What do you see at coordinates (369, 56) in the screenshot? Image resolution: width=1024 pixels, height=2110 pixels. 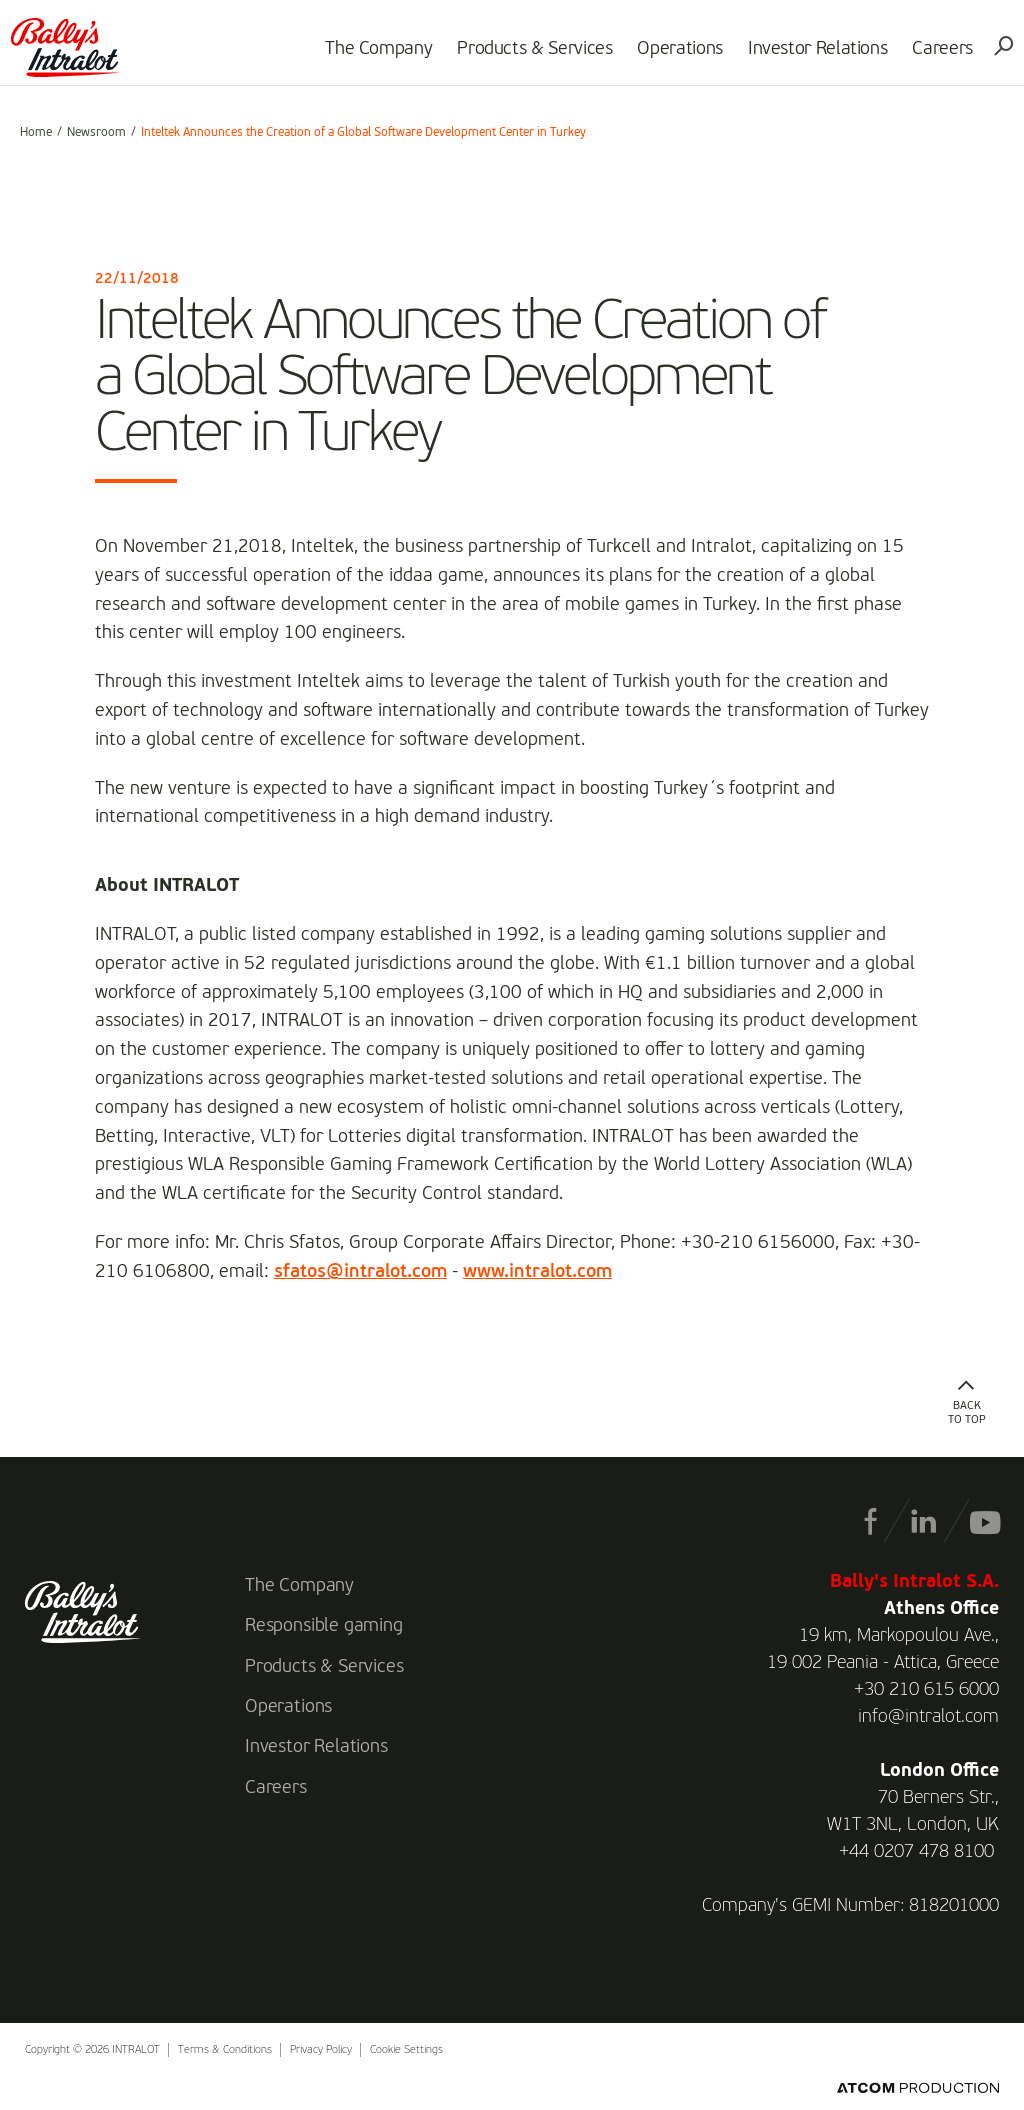 I see `The Company` at bounding box center [369, 56].